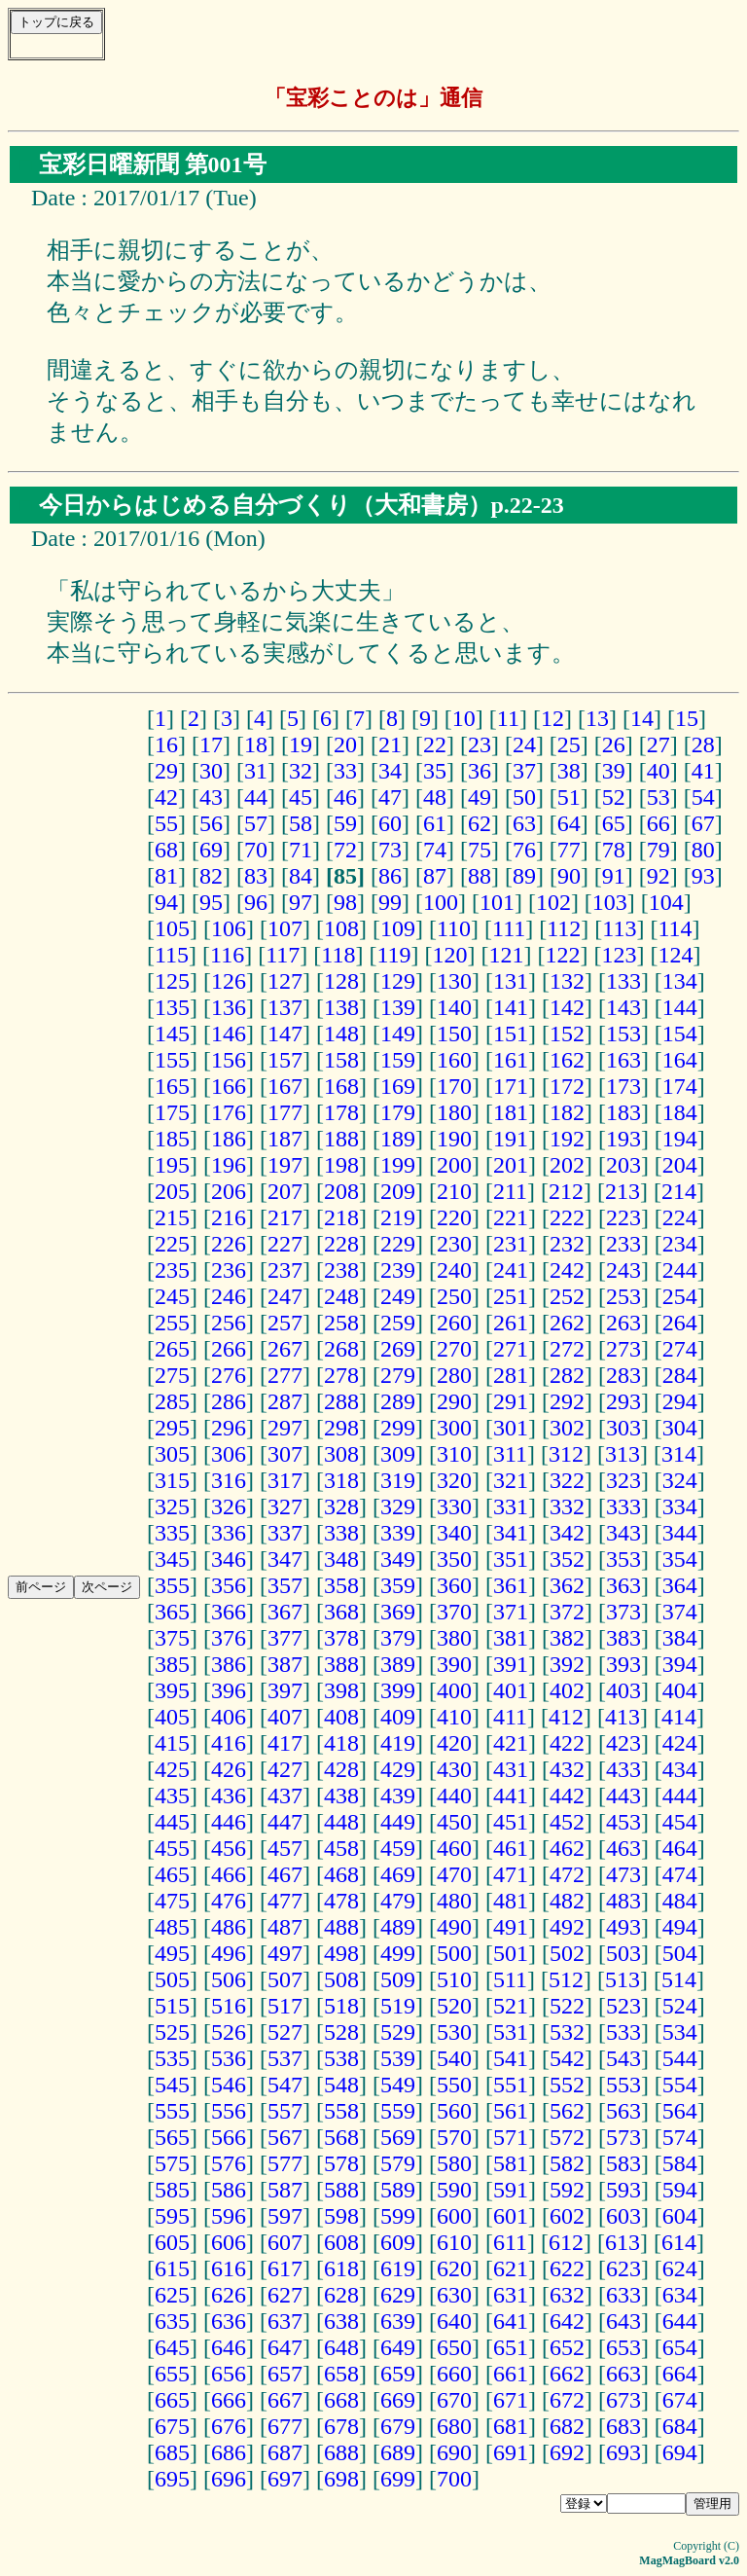 Image resolution: width=747 pixels, height=2576 pixels. I want to click on 133, so click(623, 981).